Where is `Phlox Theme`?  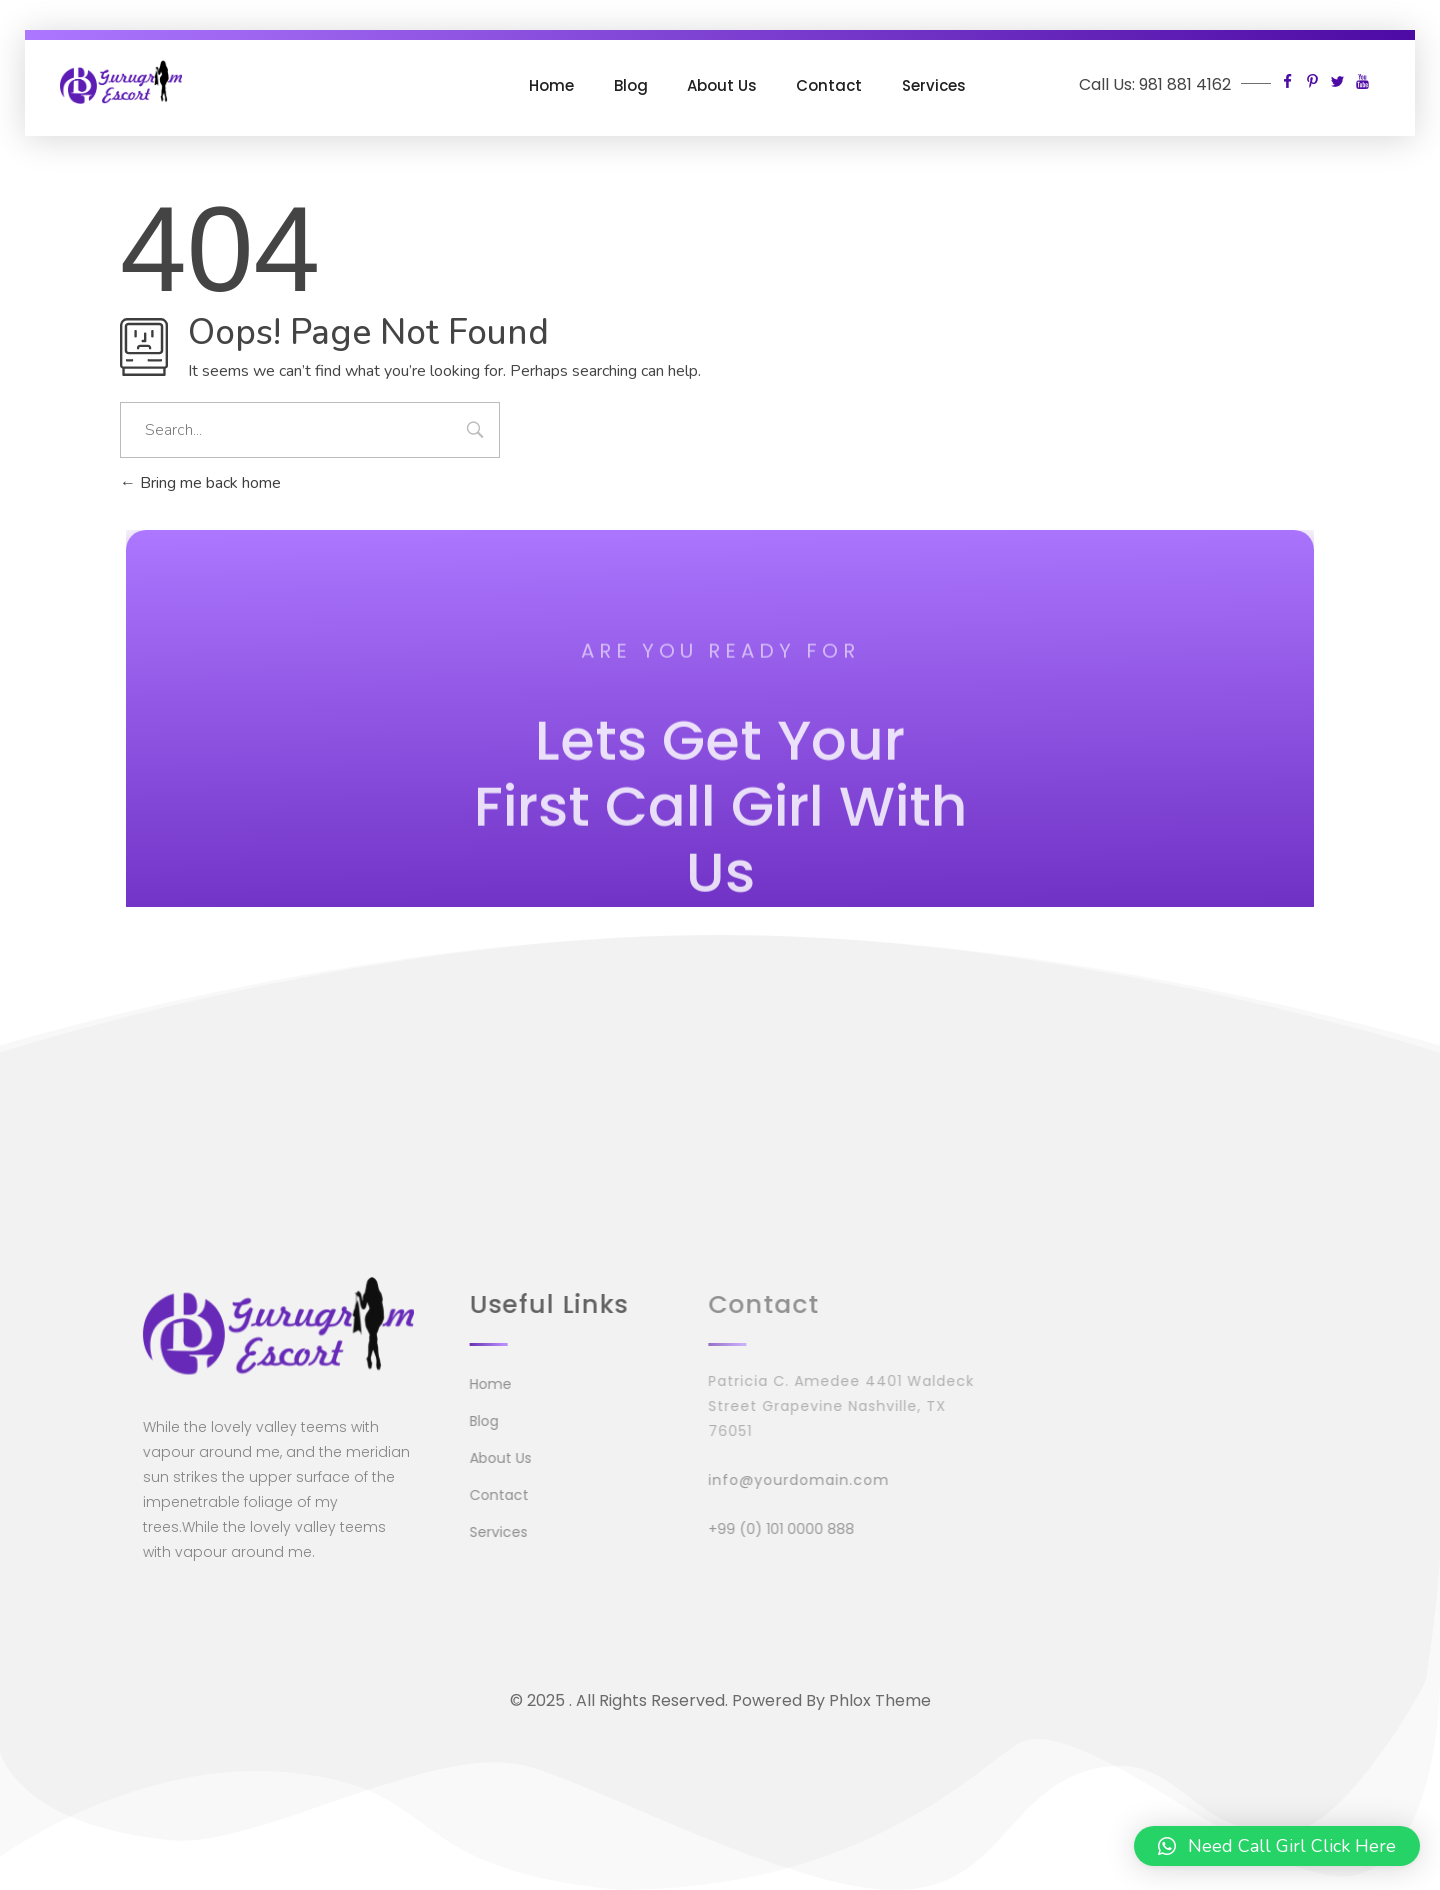
Phlox Theme is located at coordinates (880, 1700).